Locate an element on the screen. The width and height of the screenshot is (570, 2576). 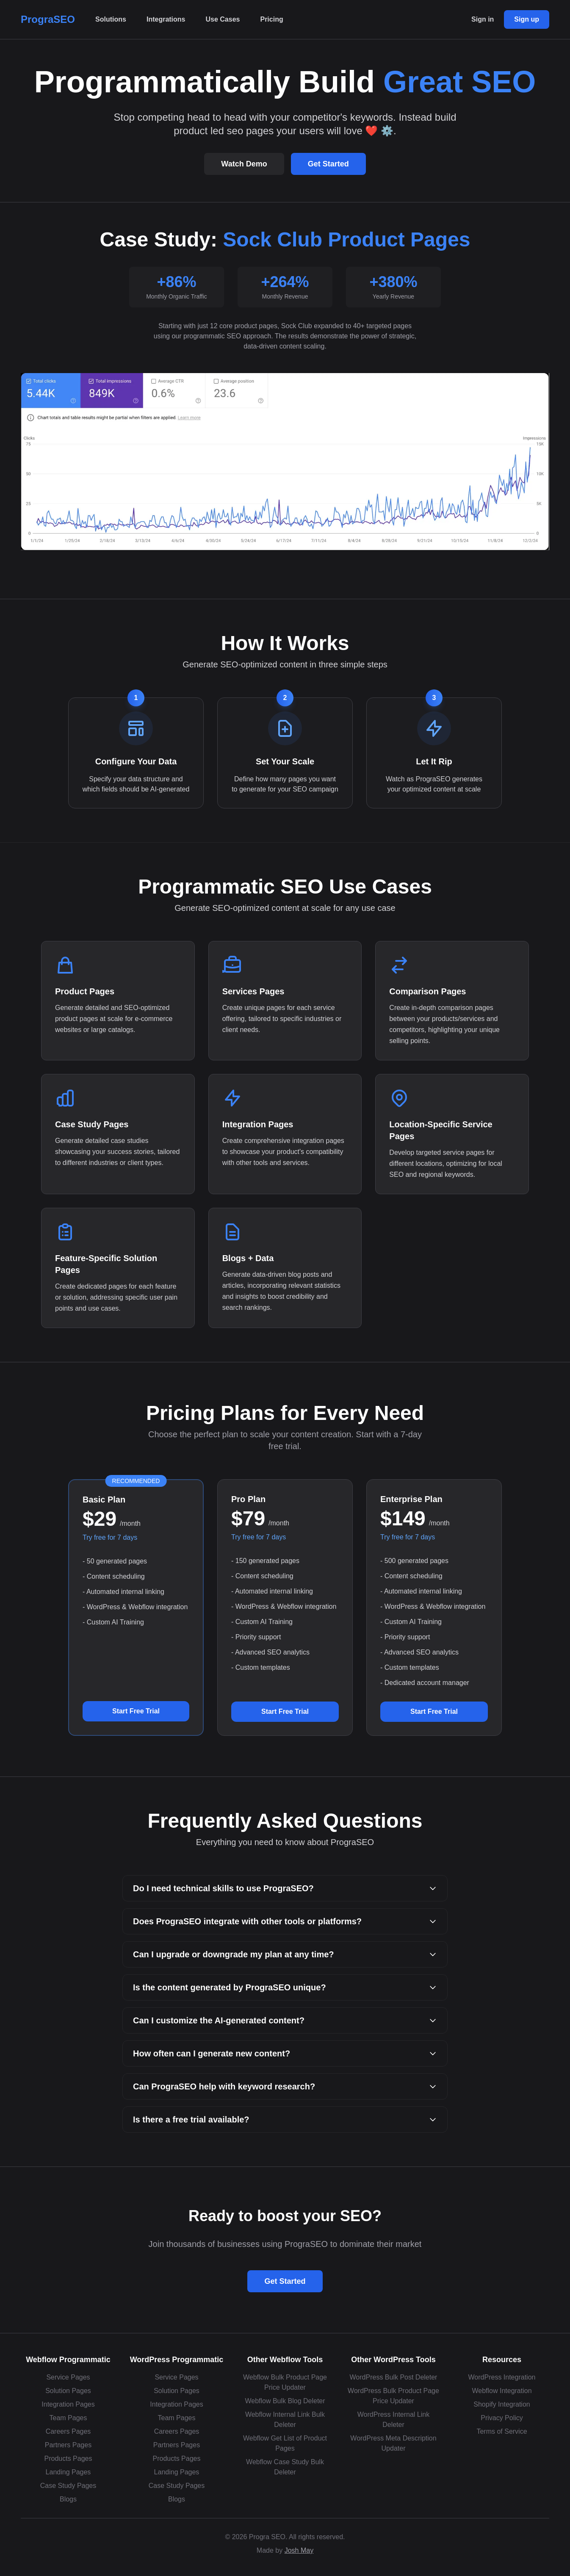
Webflow Integration is located at coordinates (501, 2390).